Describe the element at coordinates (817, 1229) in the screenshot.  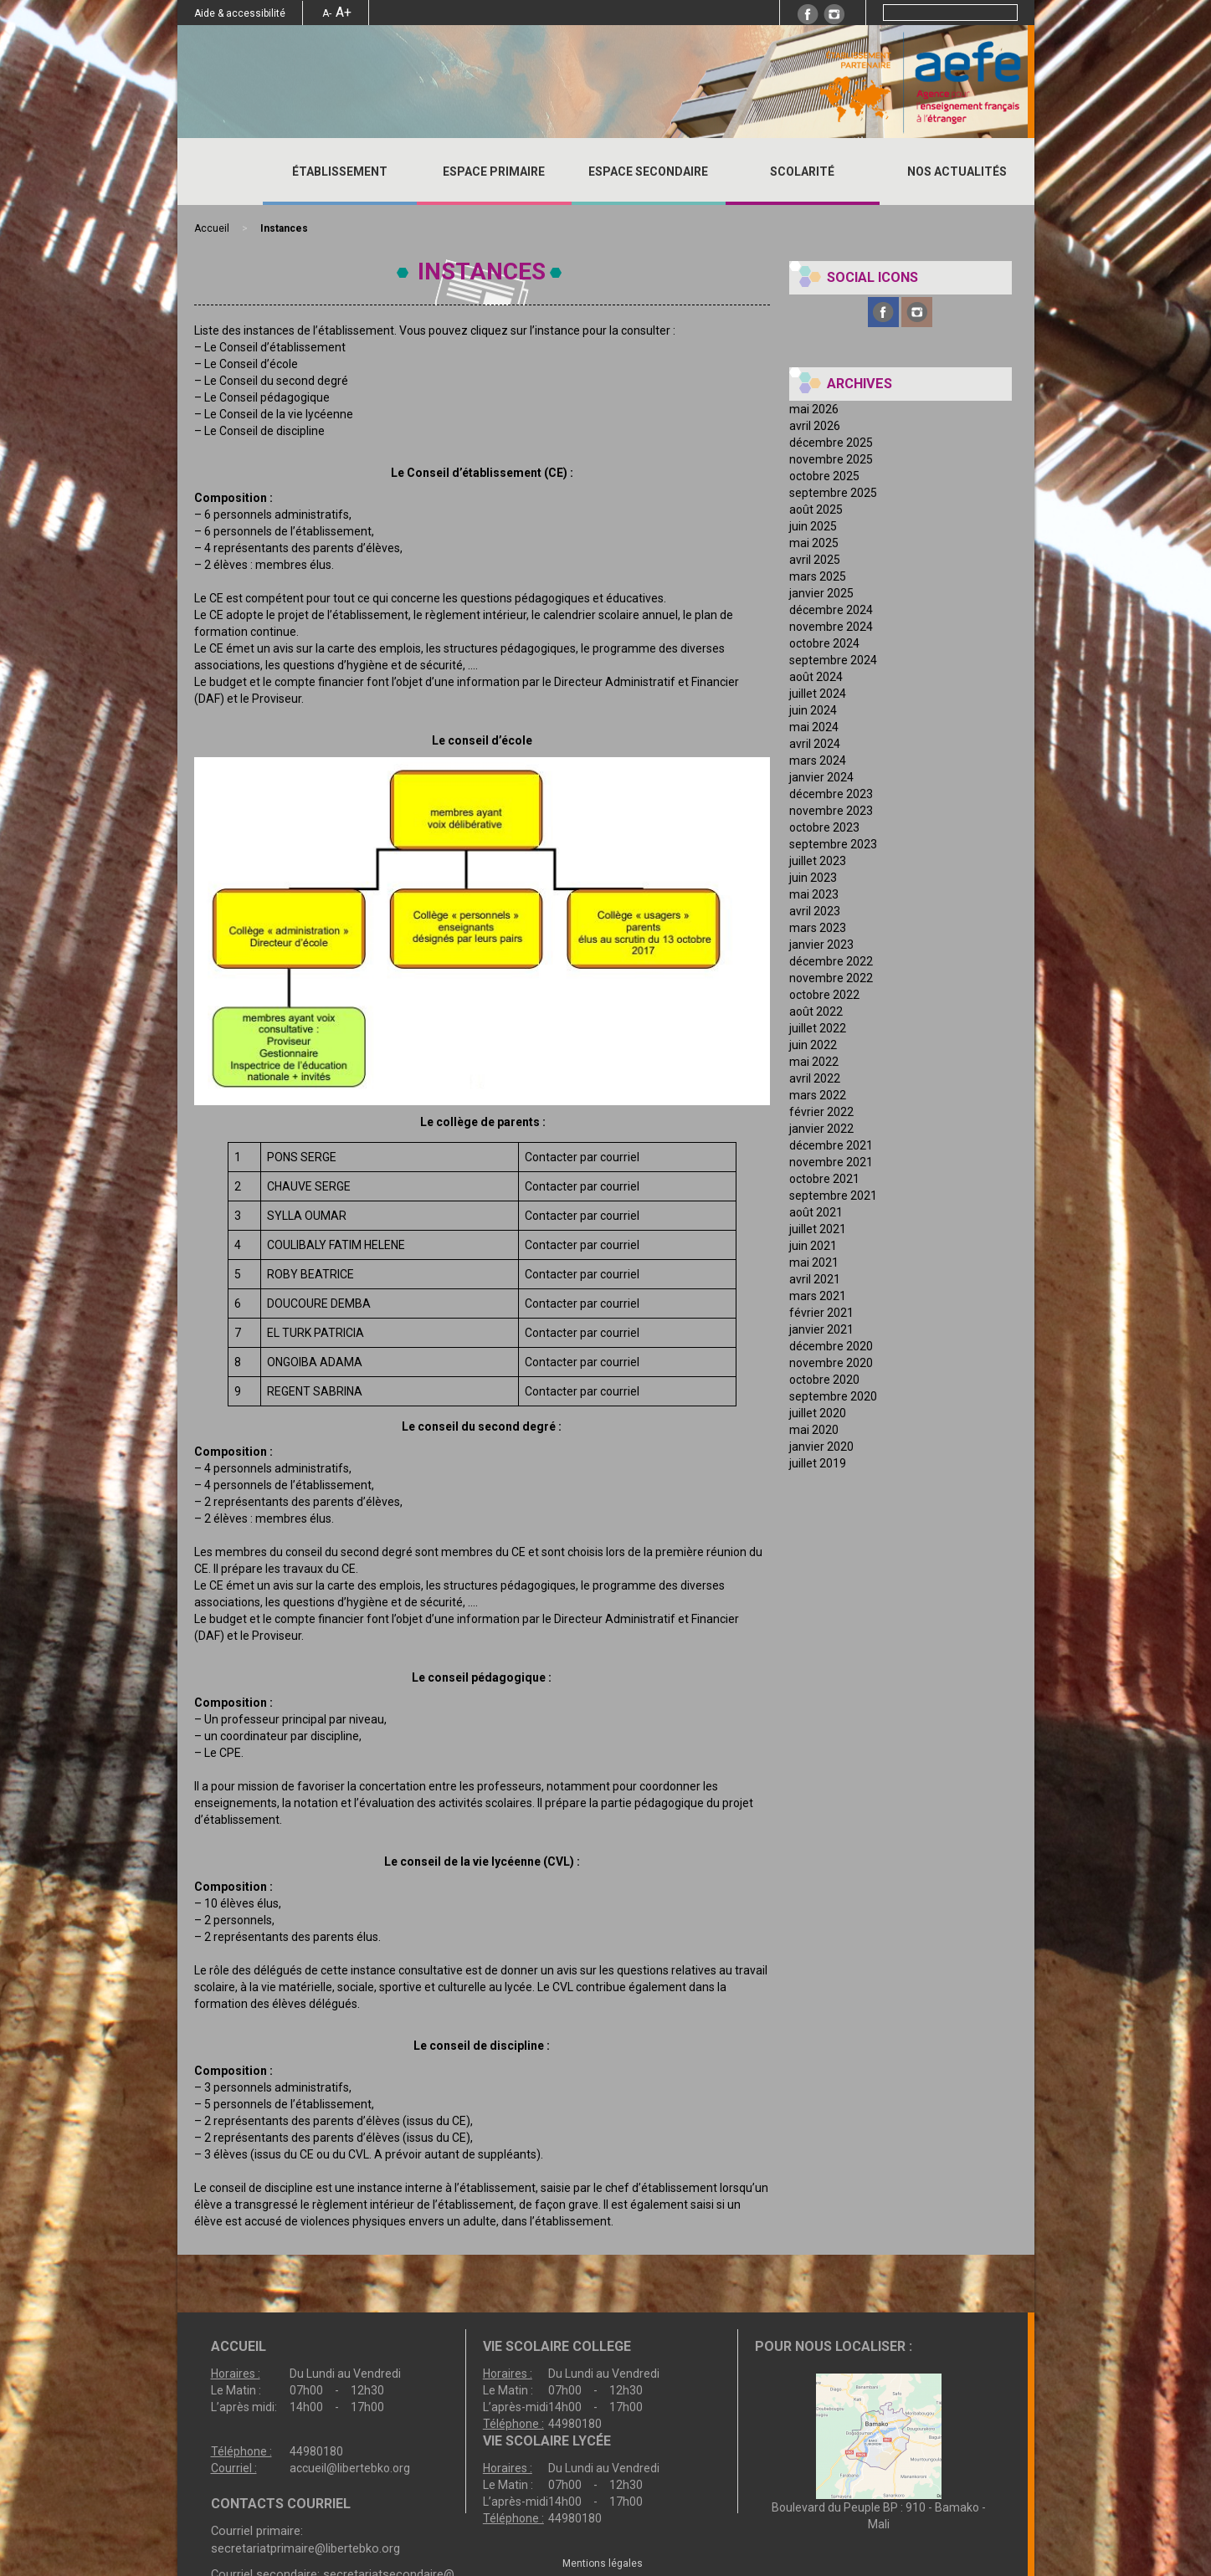
I see `juillet 2021` at that location.